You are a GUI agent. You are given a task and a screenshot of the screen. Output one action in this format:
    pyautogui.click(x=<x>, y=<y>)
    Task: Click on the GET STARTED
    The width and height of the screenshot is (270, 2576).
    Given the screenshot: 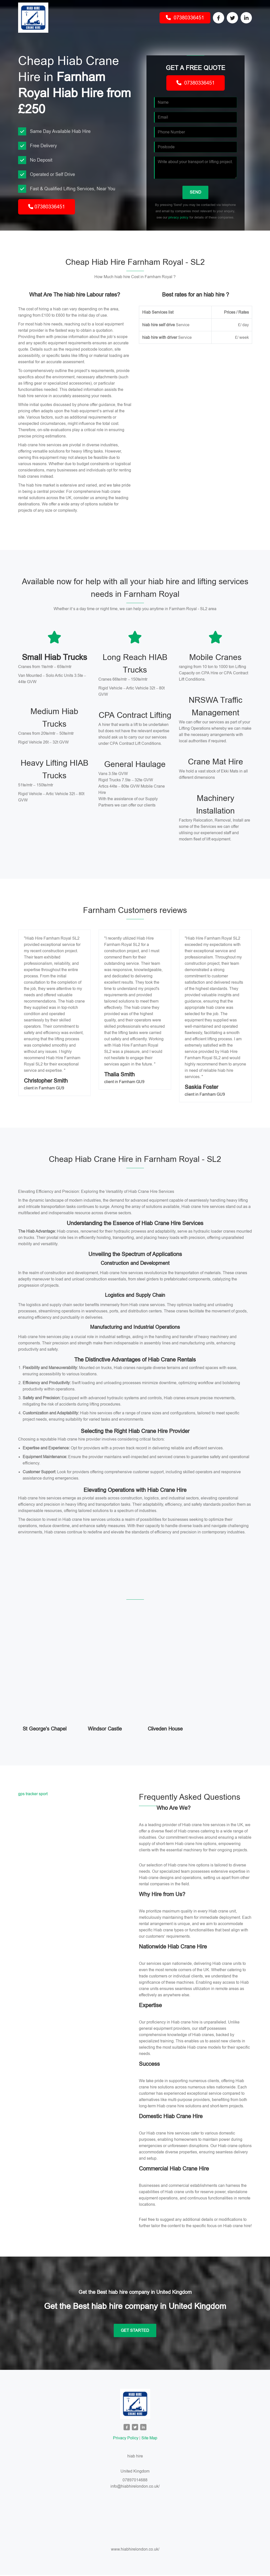 What is the action you would take?
    pyautogui.click(x=135, y=2331)
    